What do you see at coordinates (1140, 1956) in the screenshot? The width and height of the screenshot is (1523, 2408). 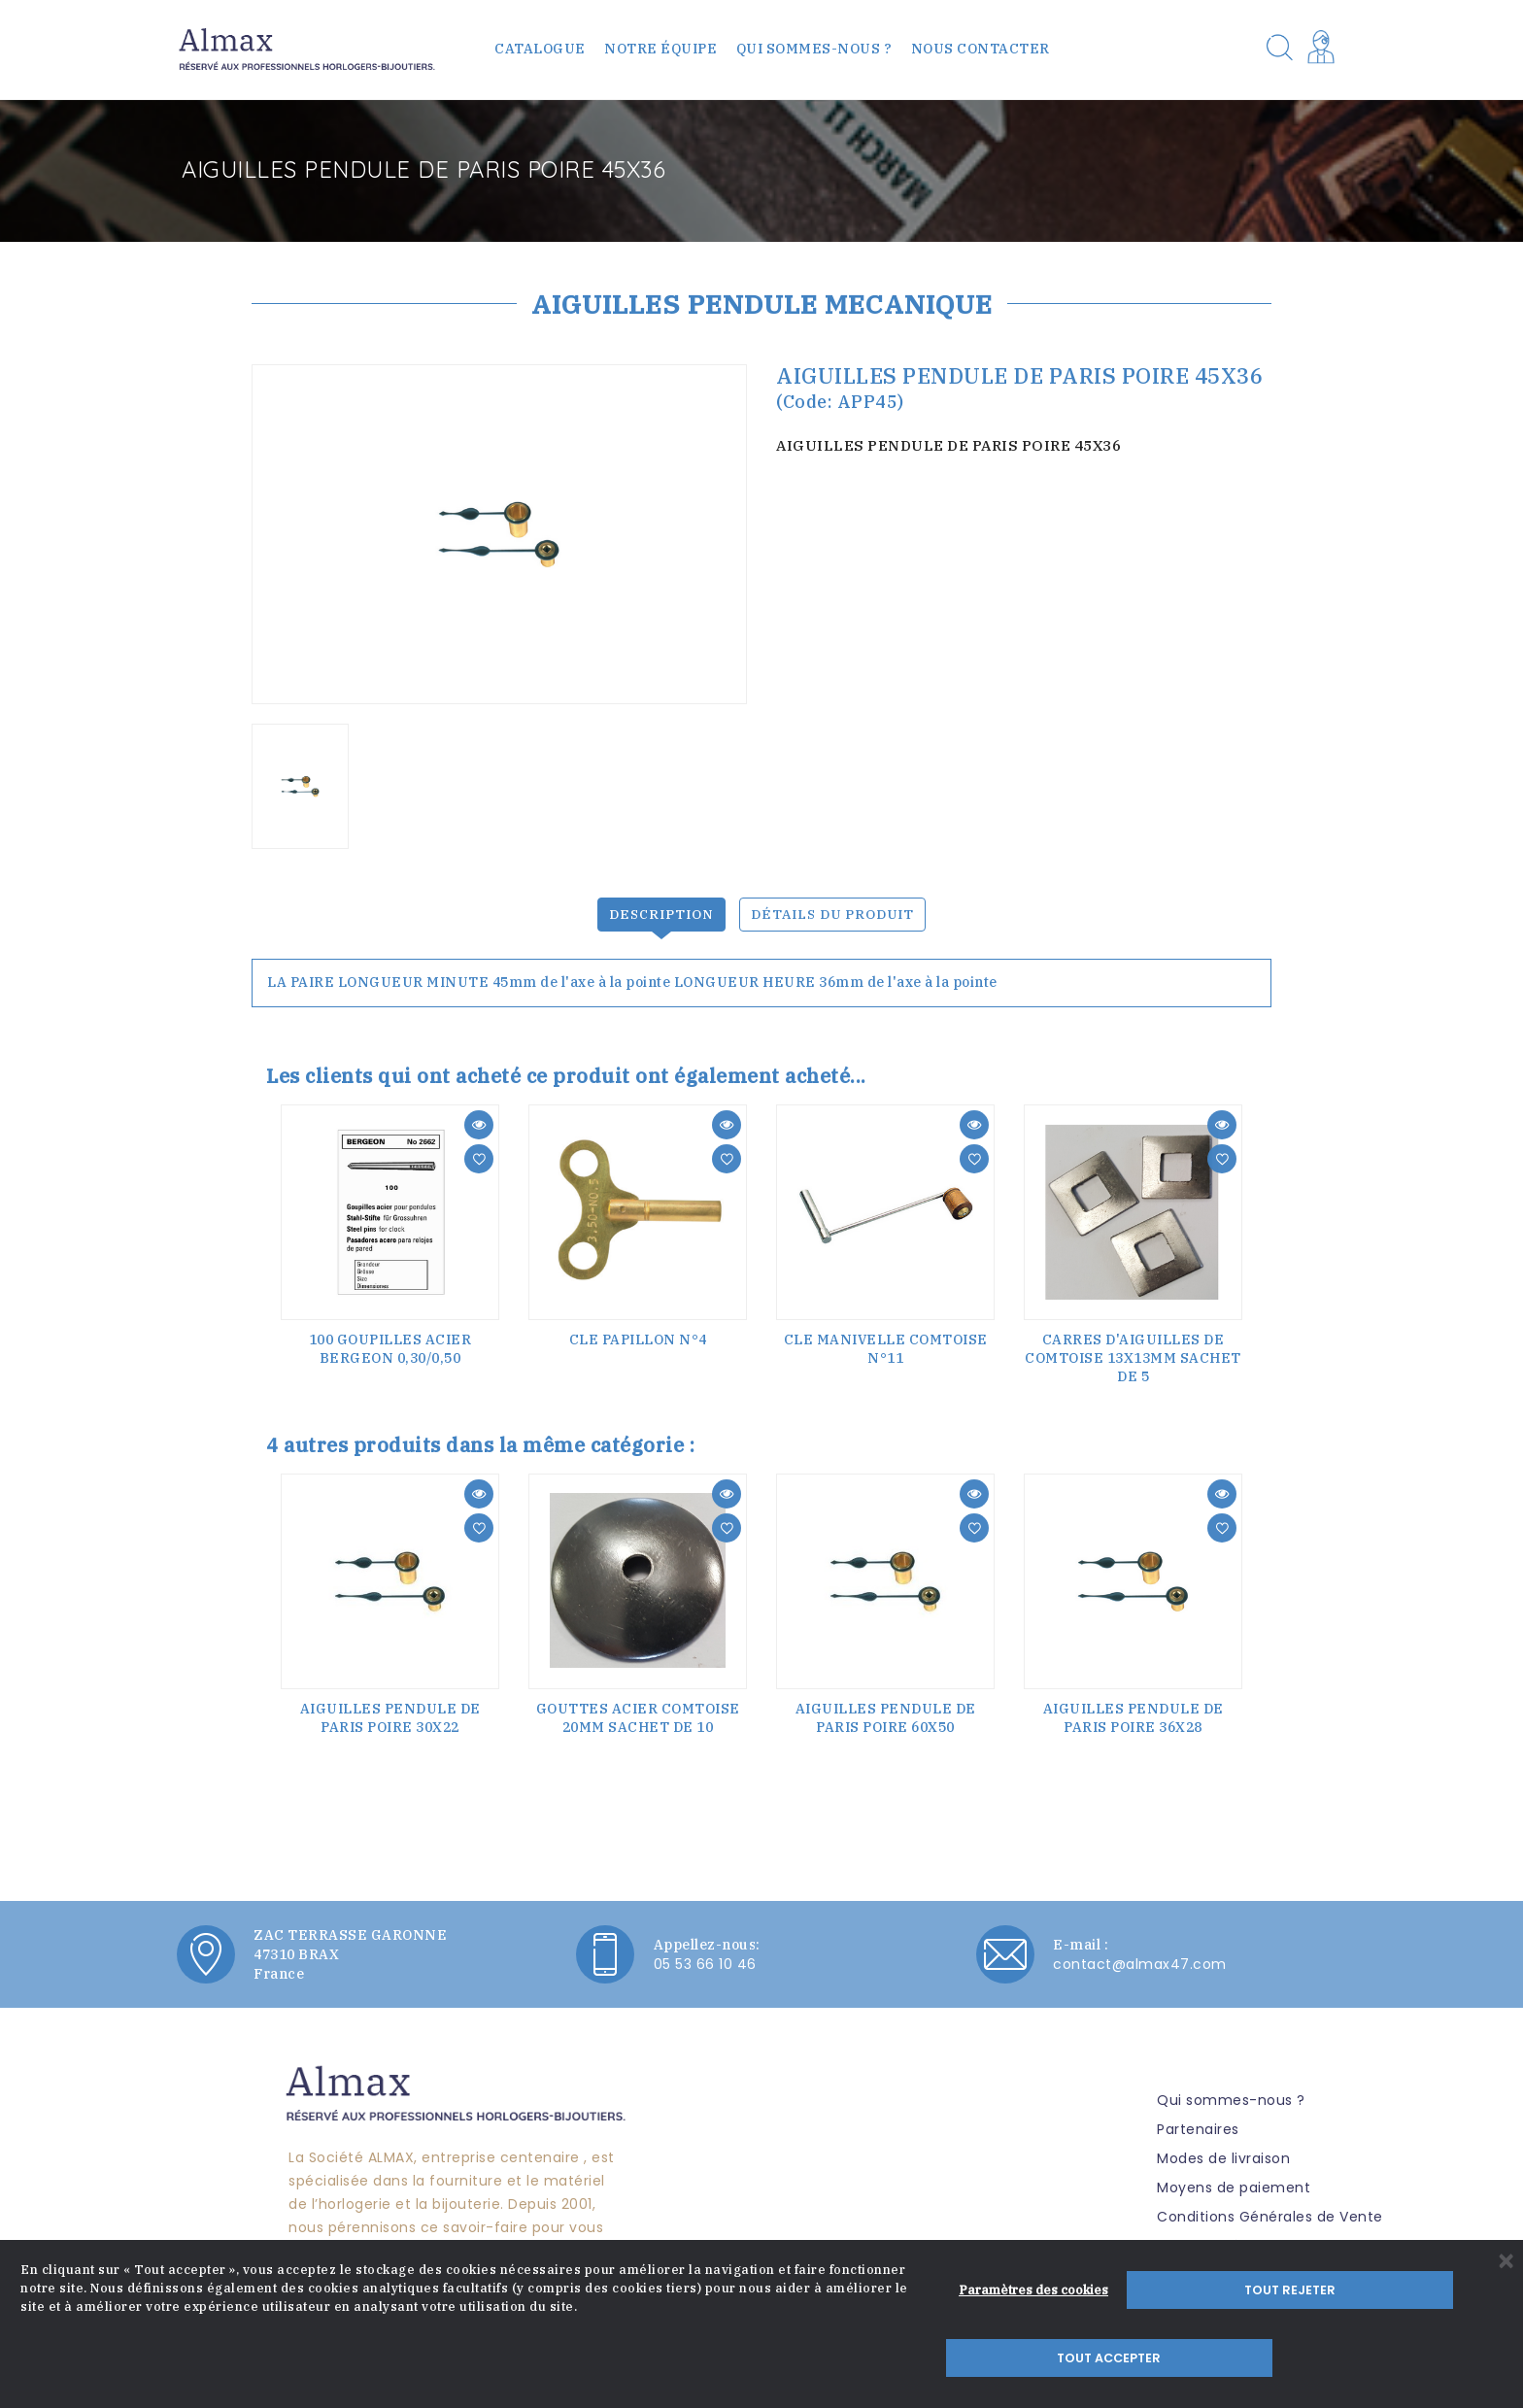 I see `contact@almax47.com` at bounding box center [1140, 1956].